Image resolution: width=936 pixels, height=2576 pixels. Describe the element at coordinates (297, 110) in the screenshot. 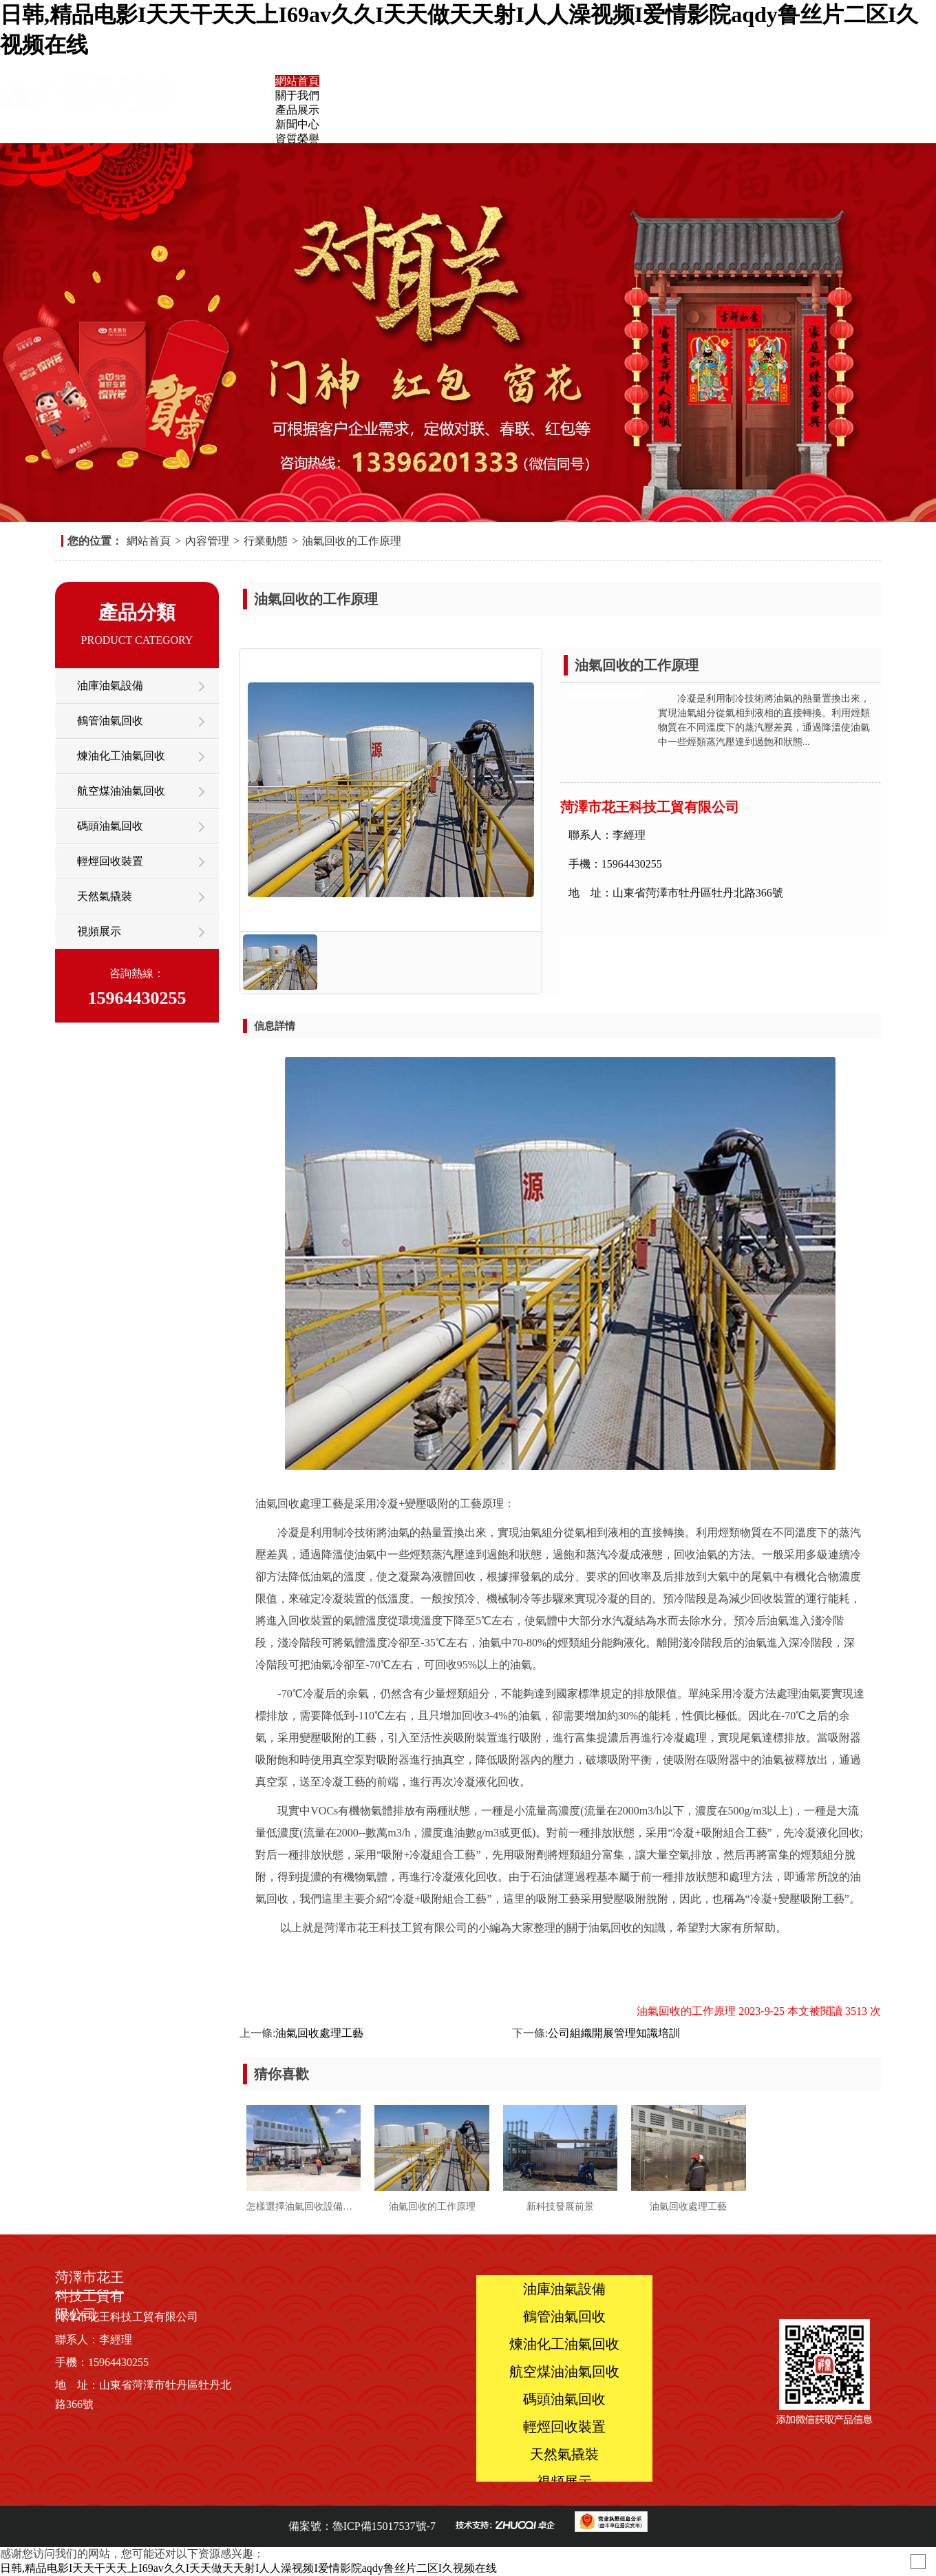

I see `產品展示` at that location.